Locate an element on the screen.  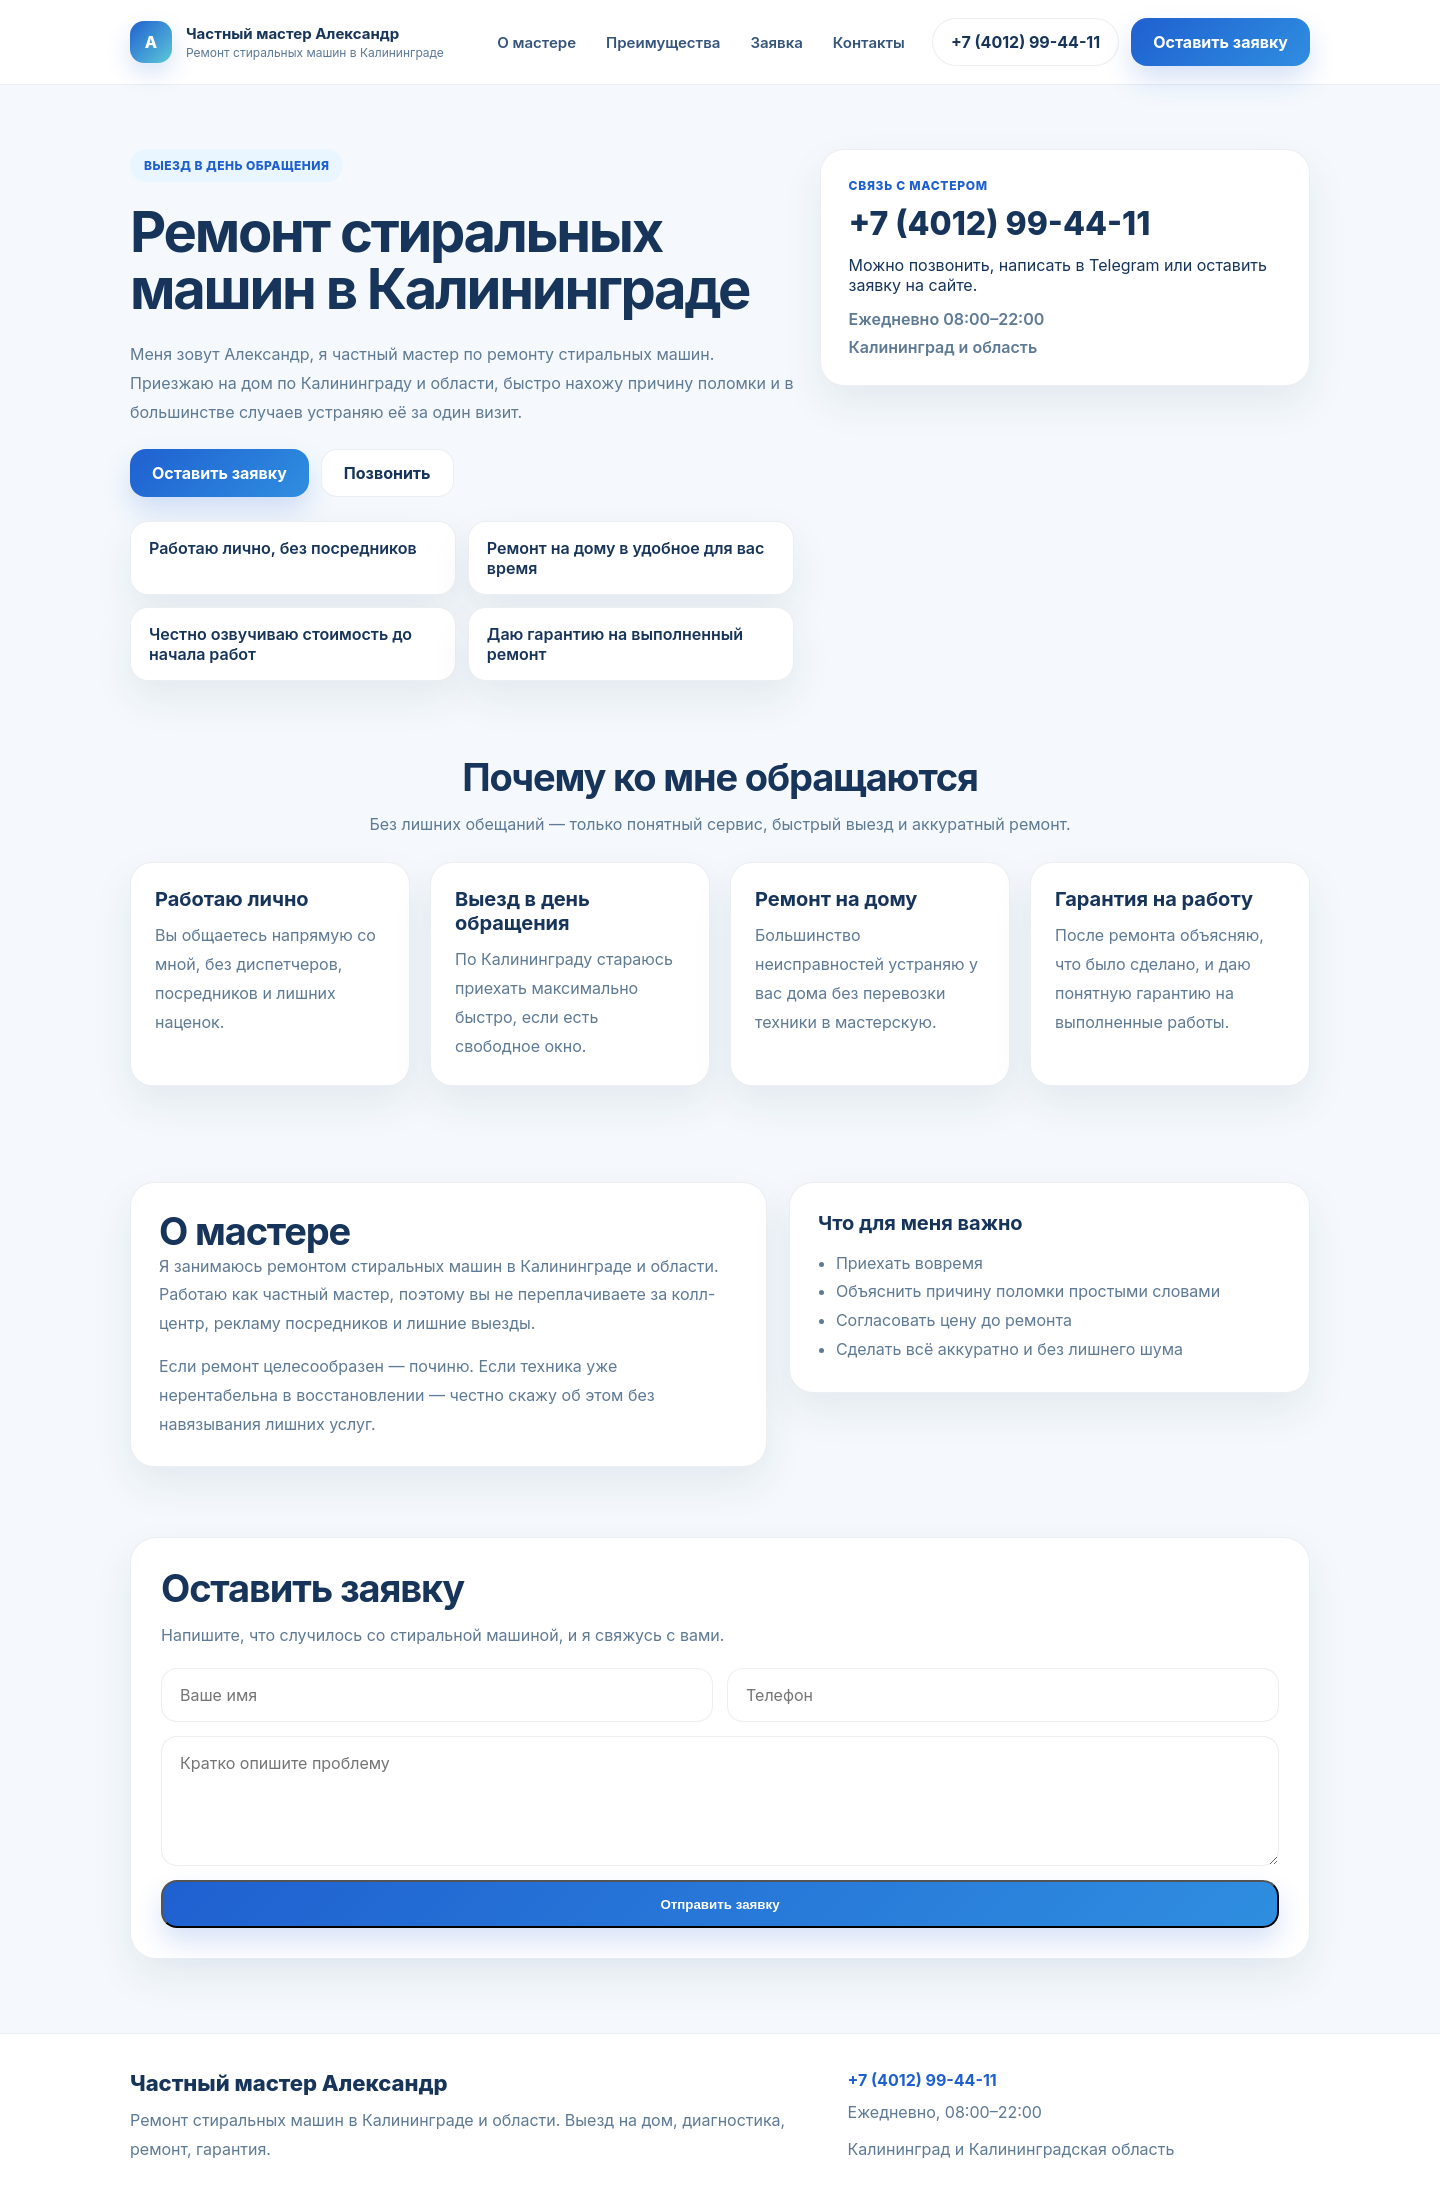
О мастере is located at coordinates (536, 42).